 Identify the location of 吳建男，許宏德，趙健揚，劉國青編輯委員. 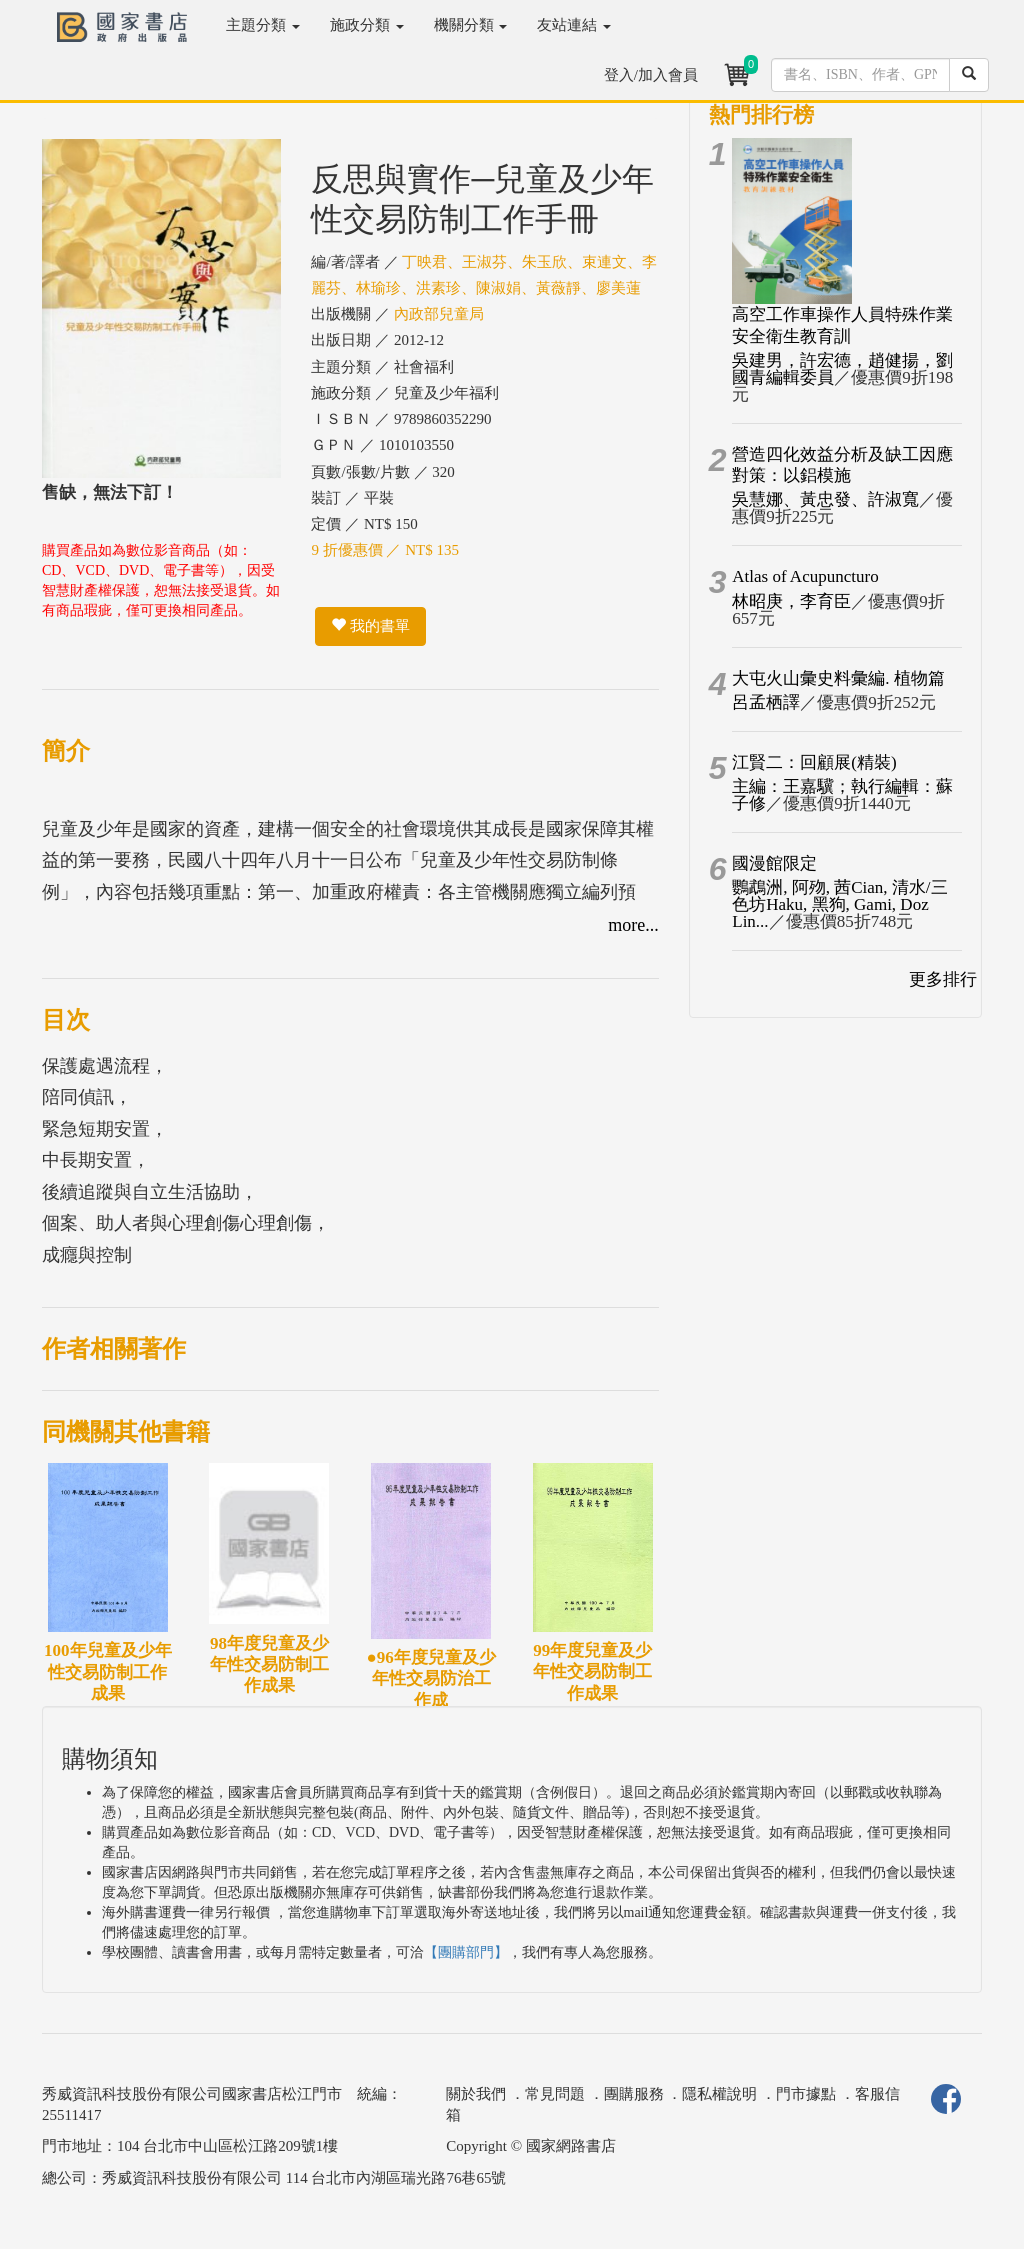
(842, 369).